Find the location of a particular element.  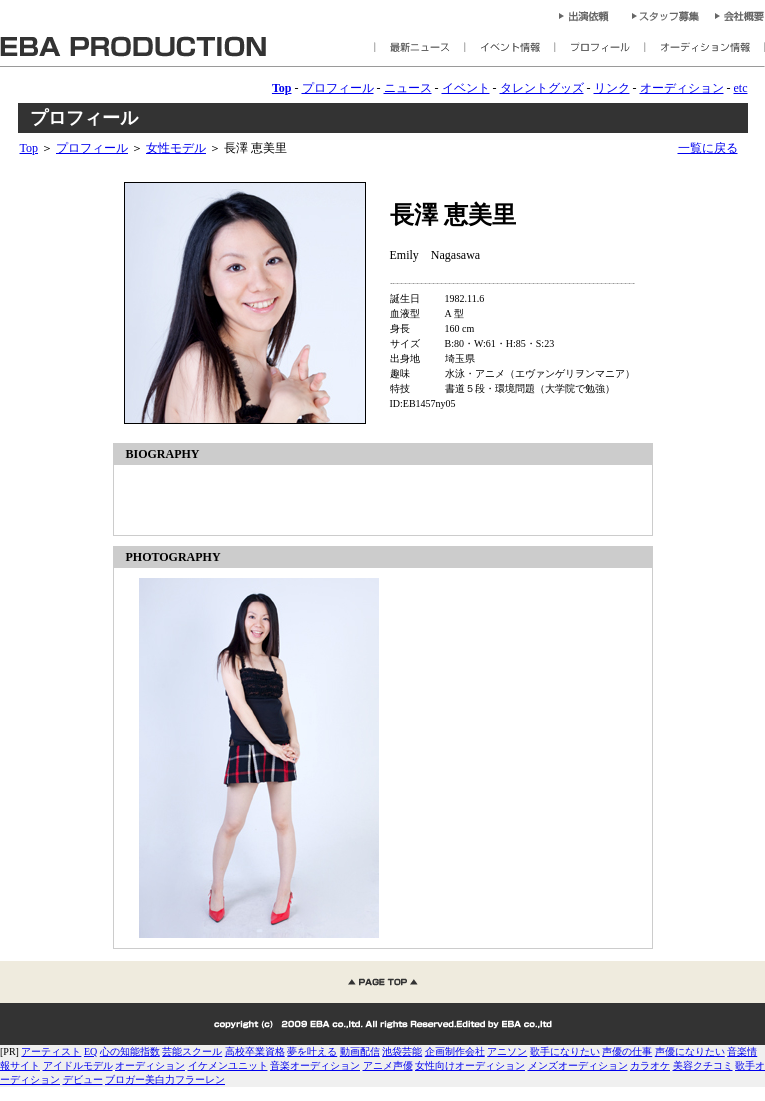

EQ is located at coordinates (90, 1051).